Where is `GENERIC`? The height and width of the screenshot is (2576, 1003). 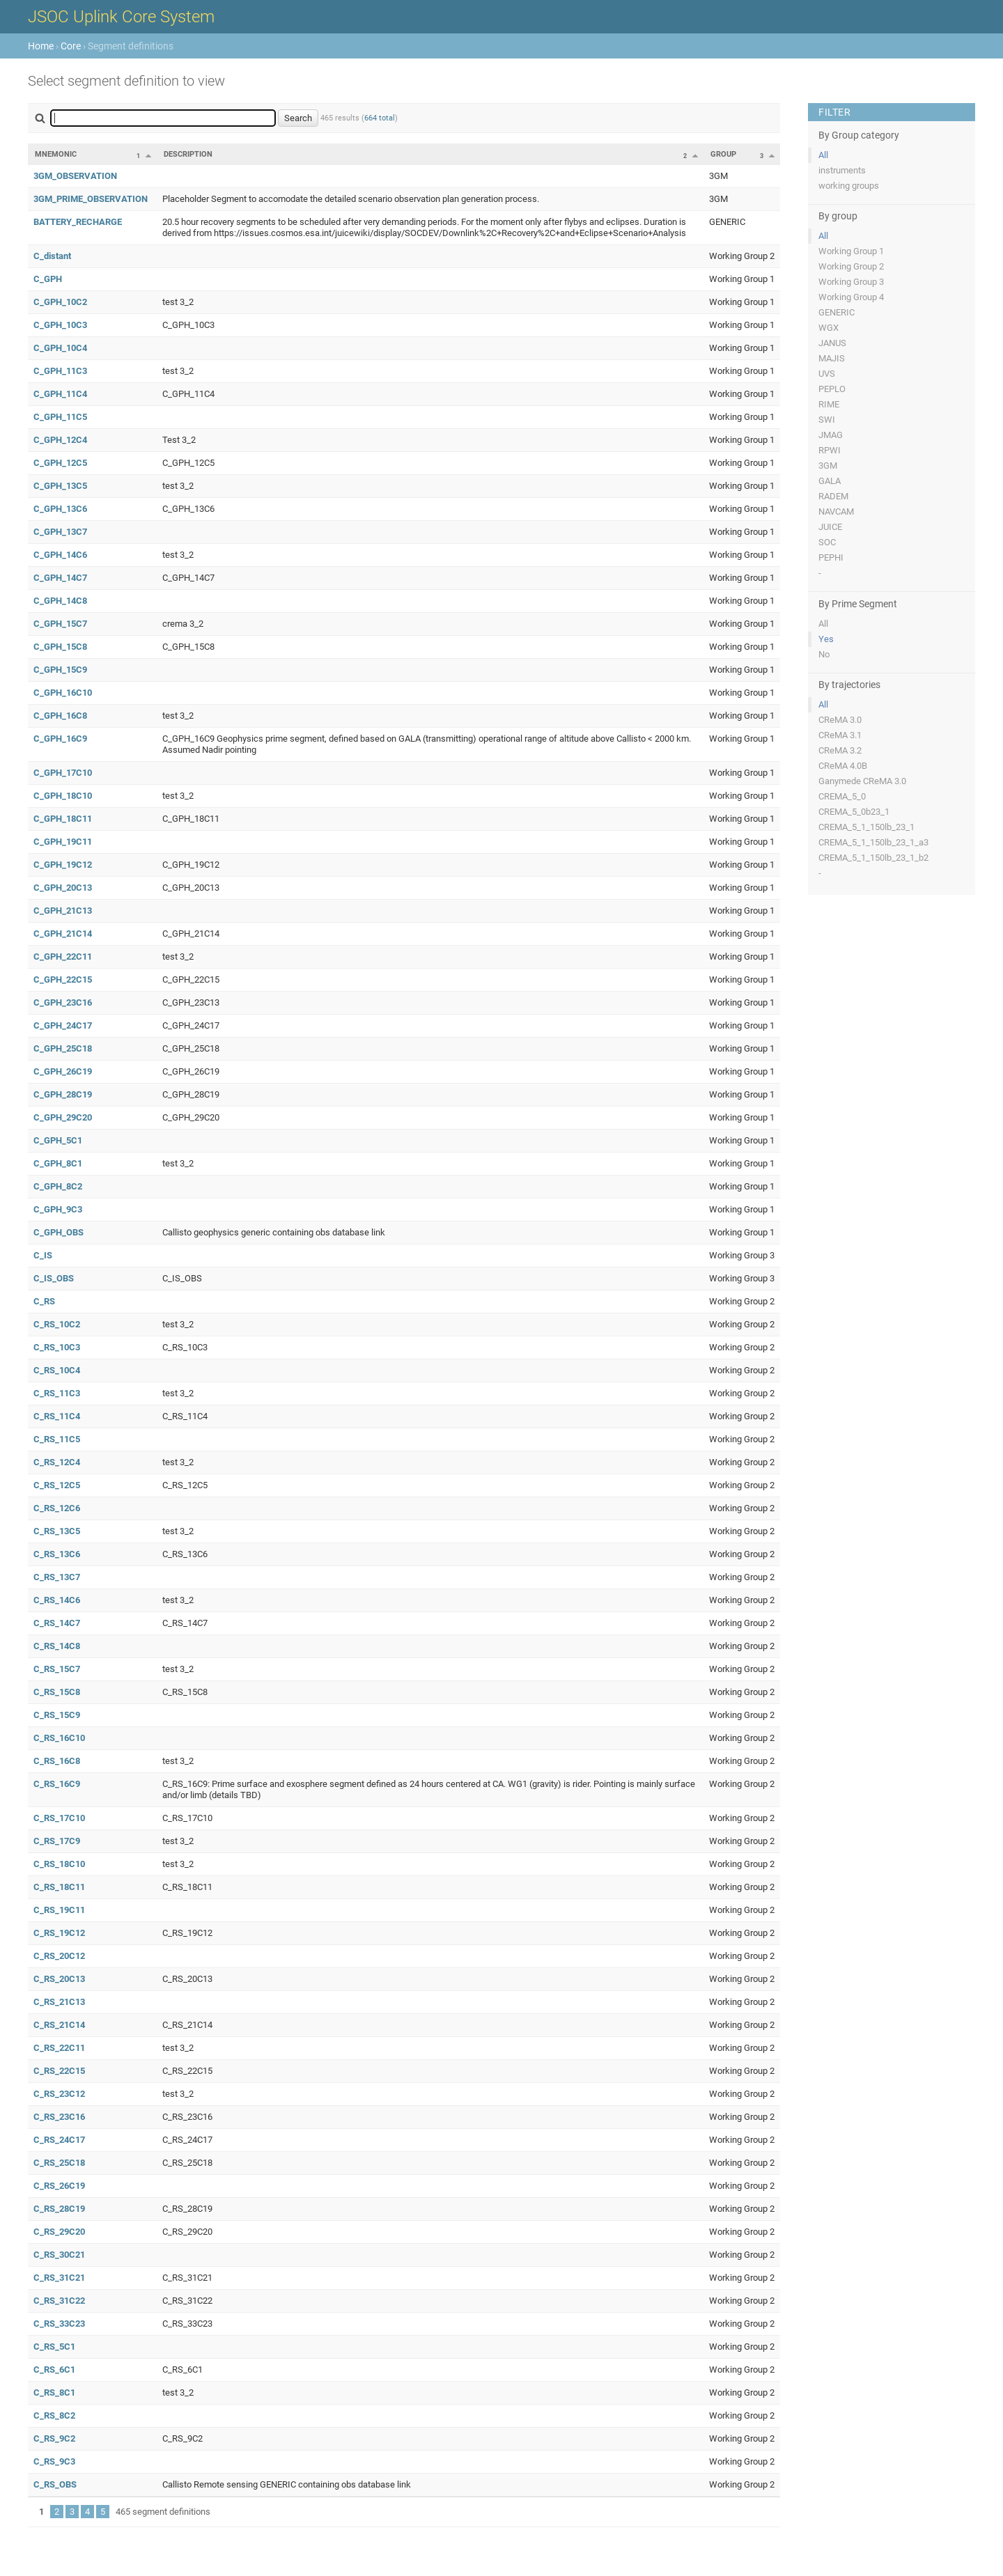 GENERIC is located at coordinates (836, 312).